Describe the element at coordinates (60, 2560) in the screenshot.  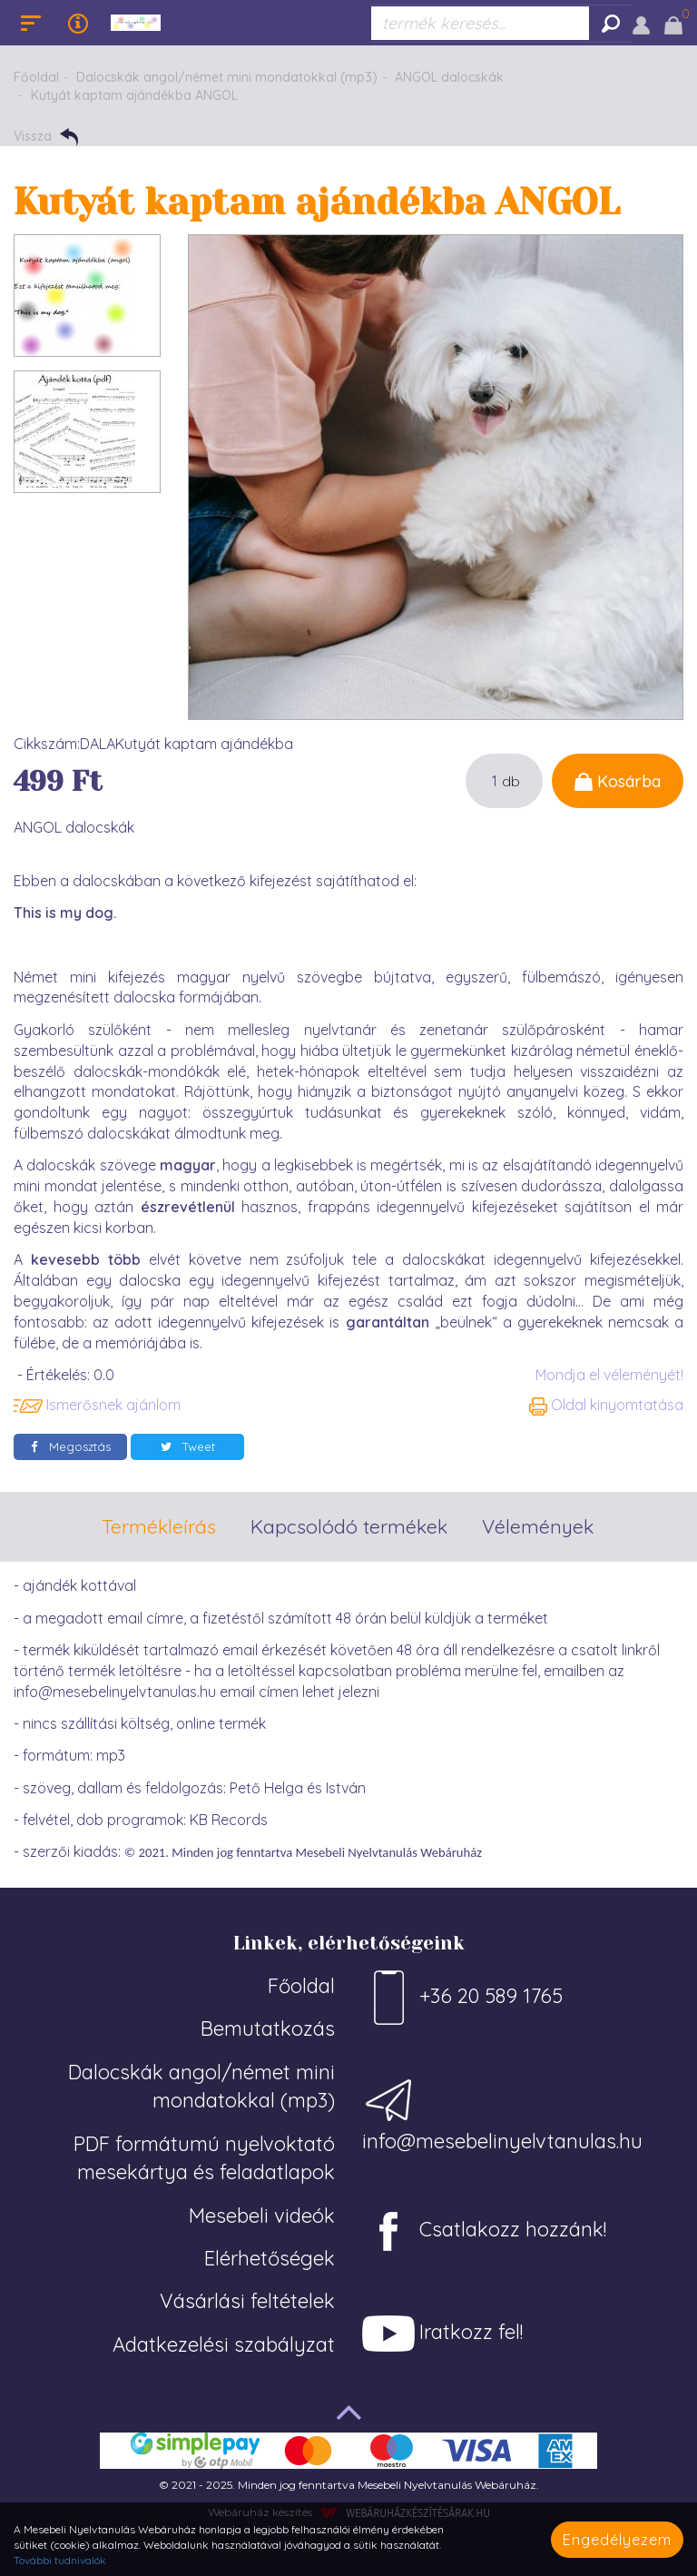
I see `További tudnivalók` at that location.